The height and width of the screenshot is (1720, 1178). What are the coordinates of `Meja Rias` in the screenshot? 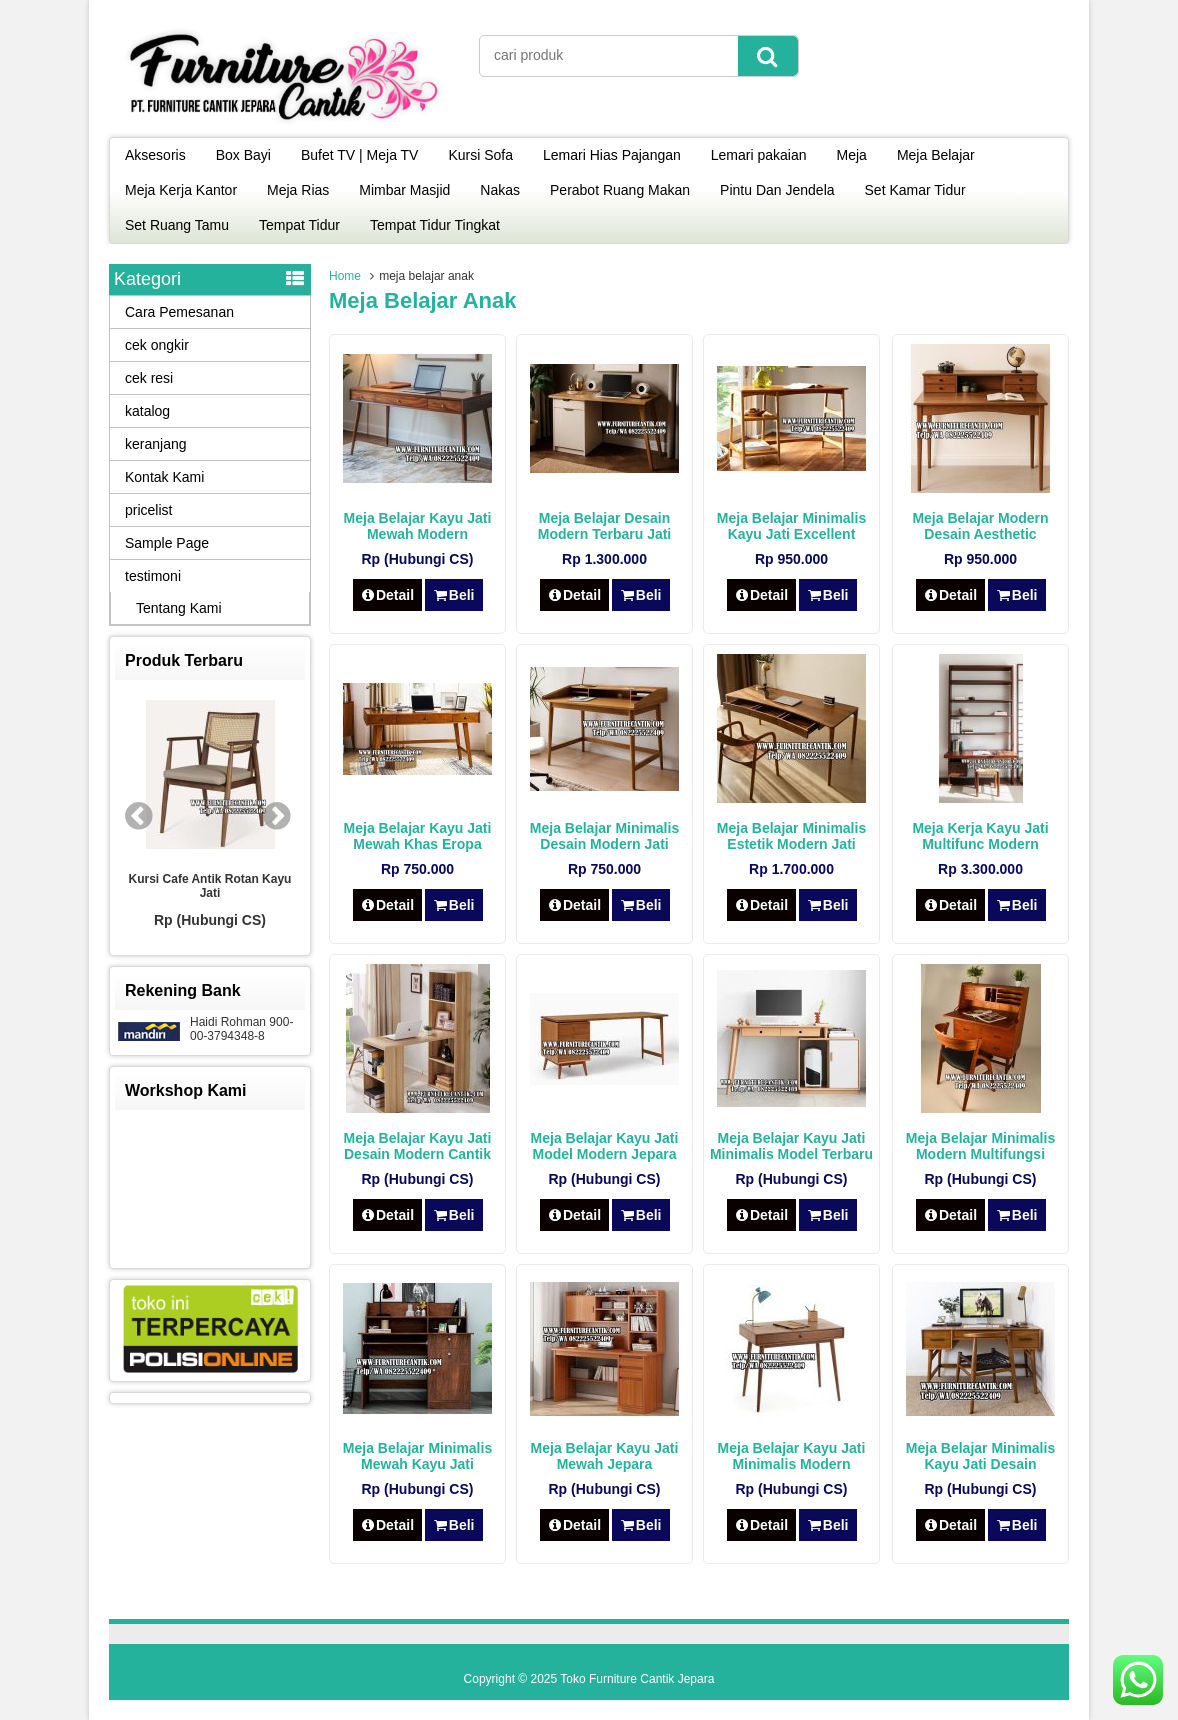 It's located at (298, 190).